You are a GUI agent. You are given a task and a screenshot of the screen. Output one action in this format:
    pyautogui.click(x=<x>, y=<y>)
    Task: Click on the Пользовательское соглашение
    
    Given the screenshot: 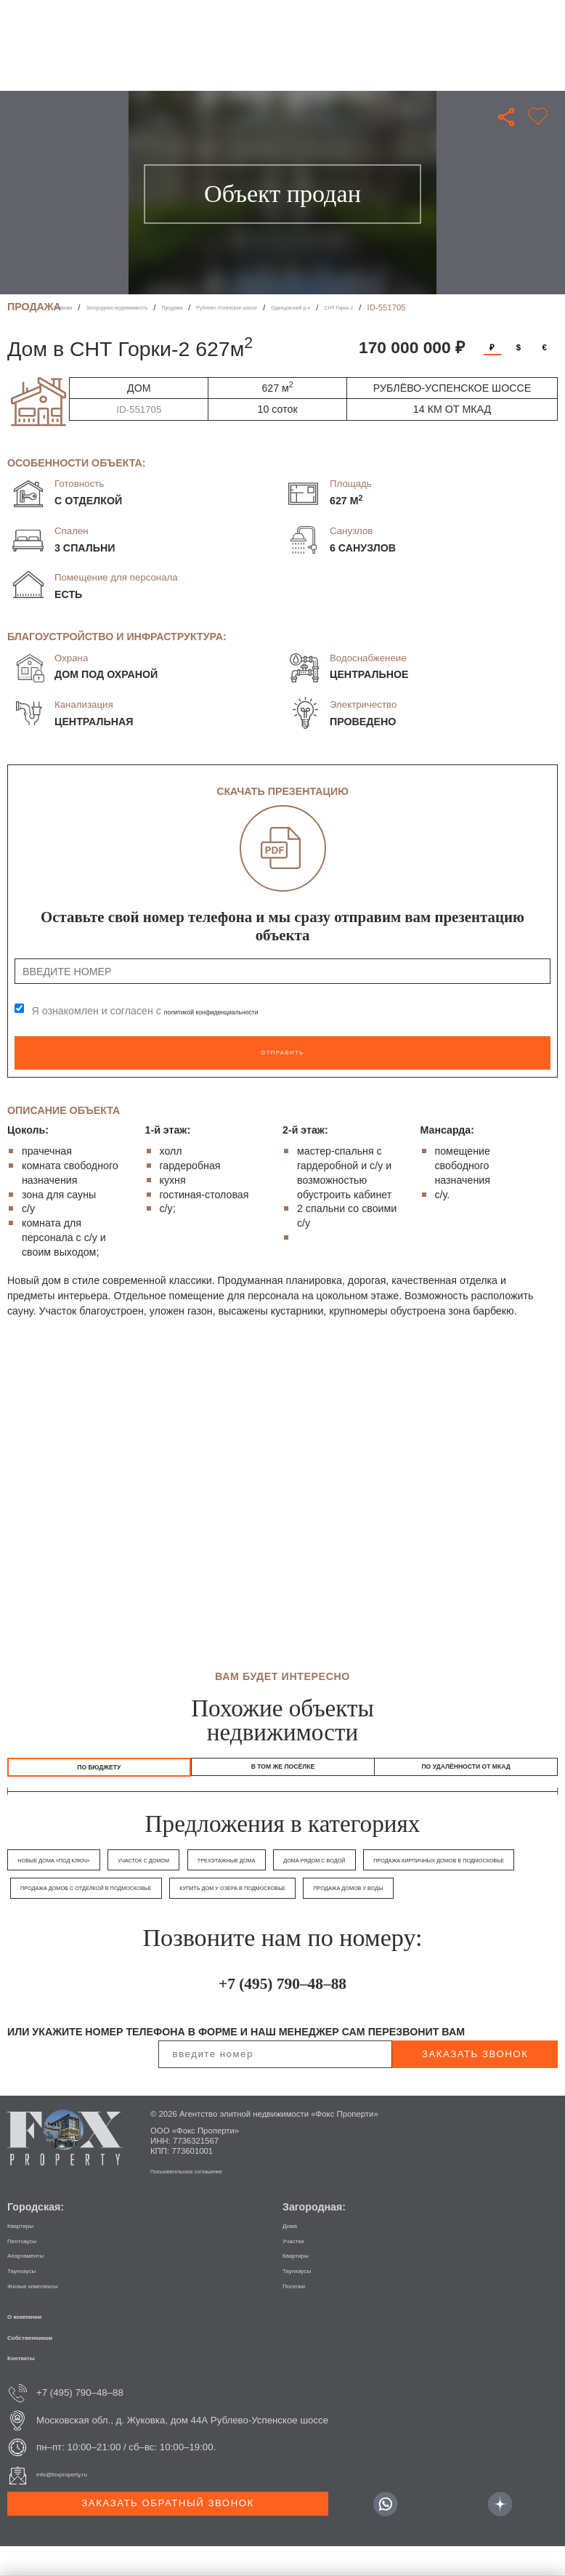 What is the action you would take?
    pyautogui.click(x=209, y=2199)
    